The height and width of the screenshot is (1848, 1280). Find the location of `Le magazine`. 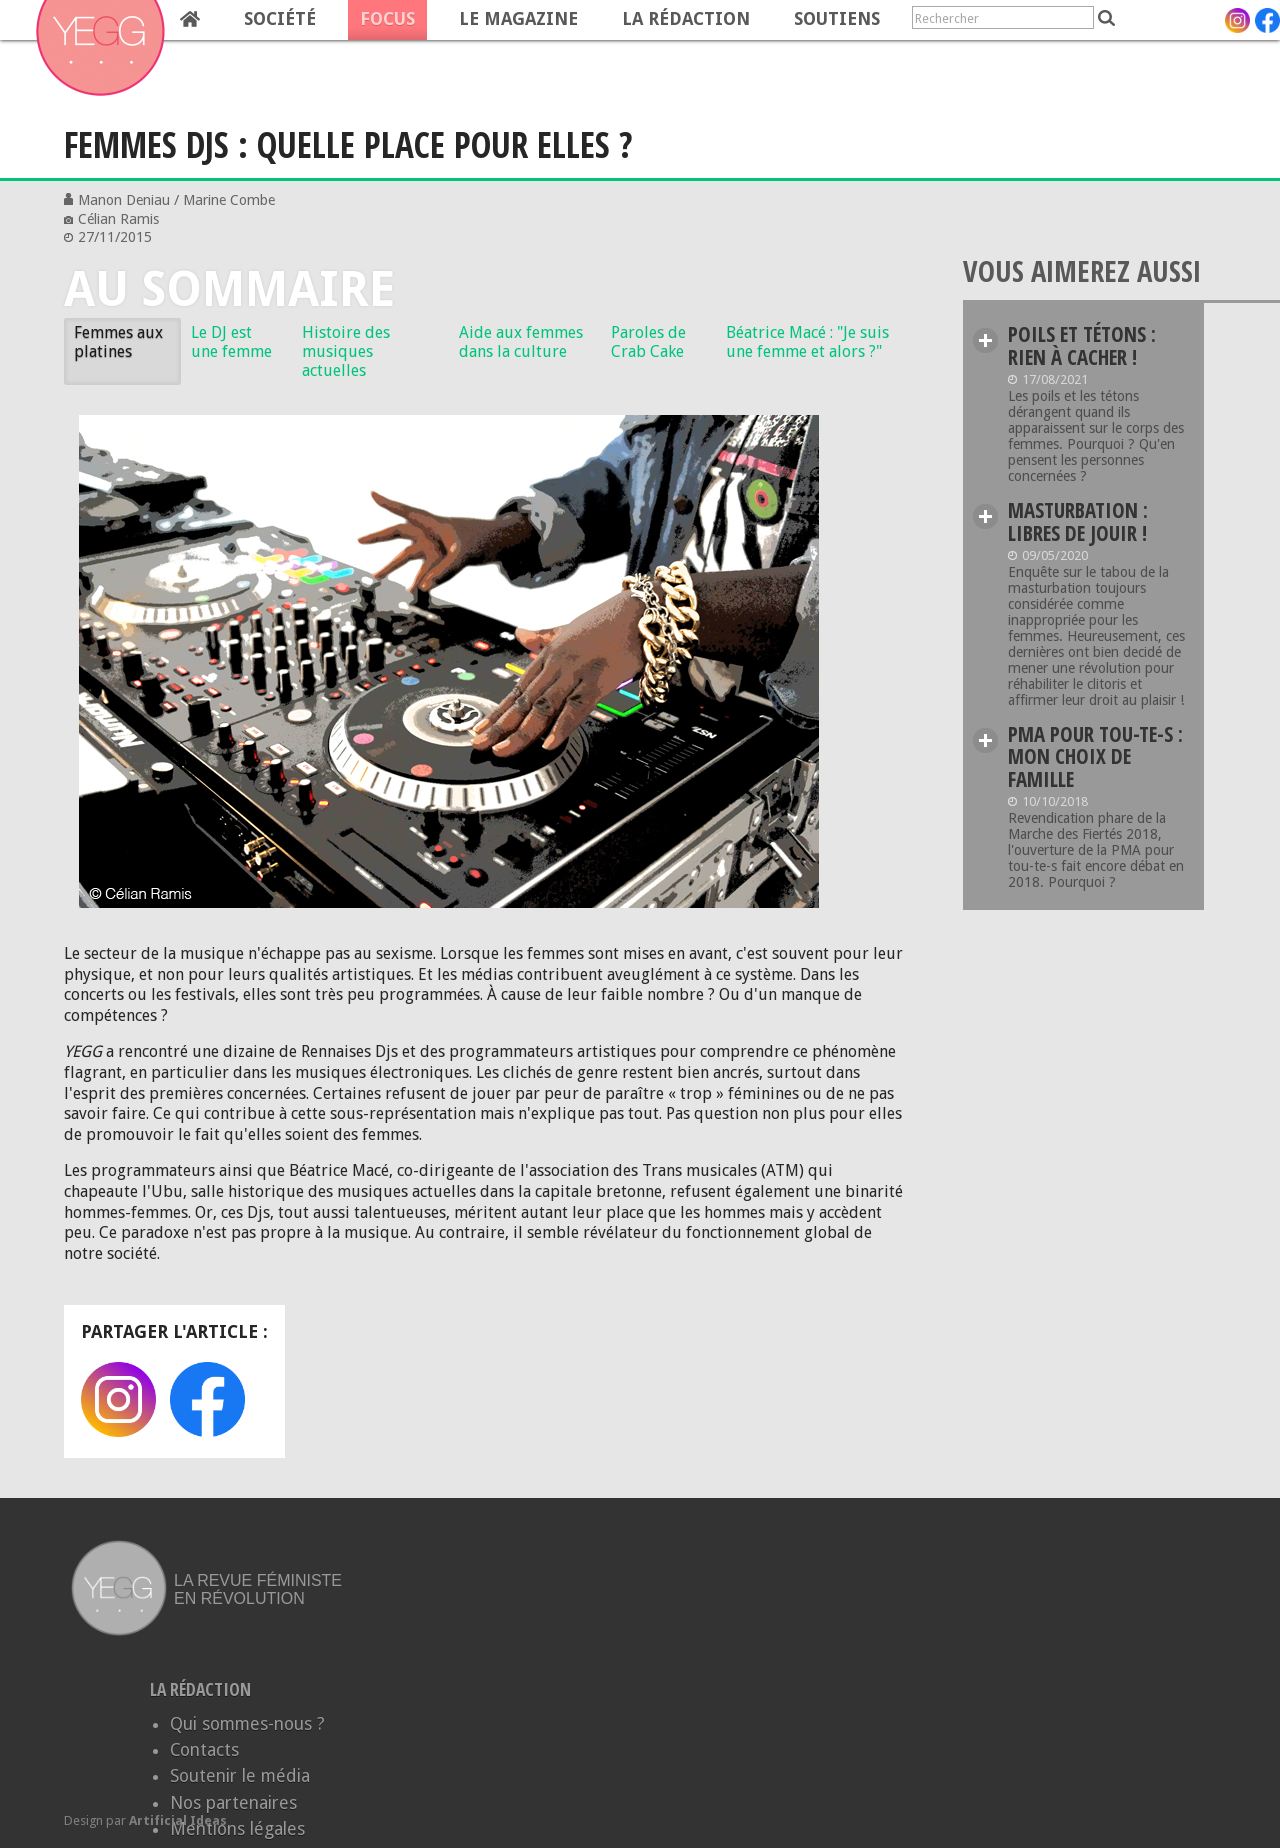

Le magazine is located at coordinates (518, 19).